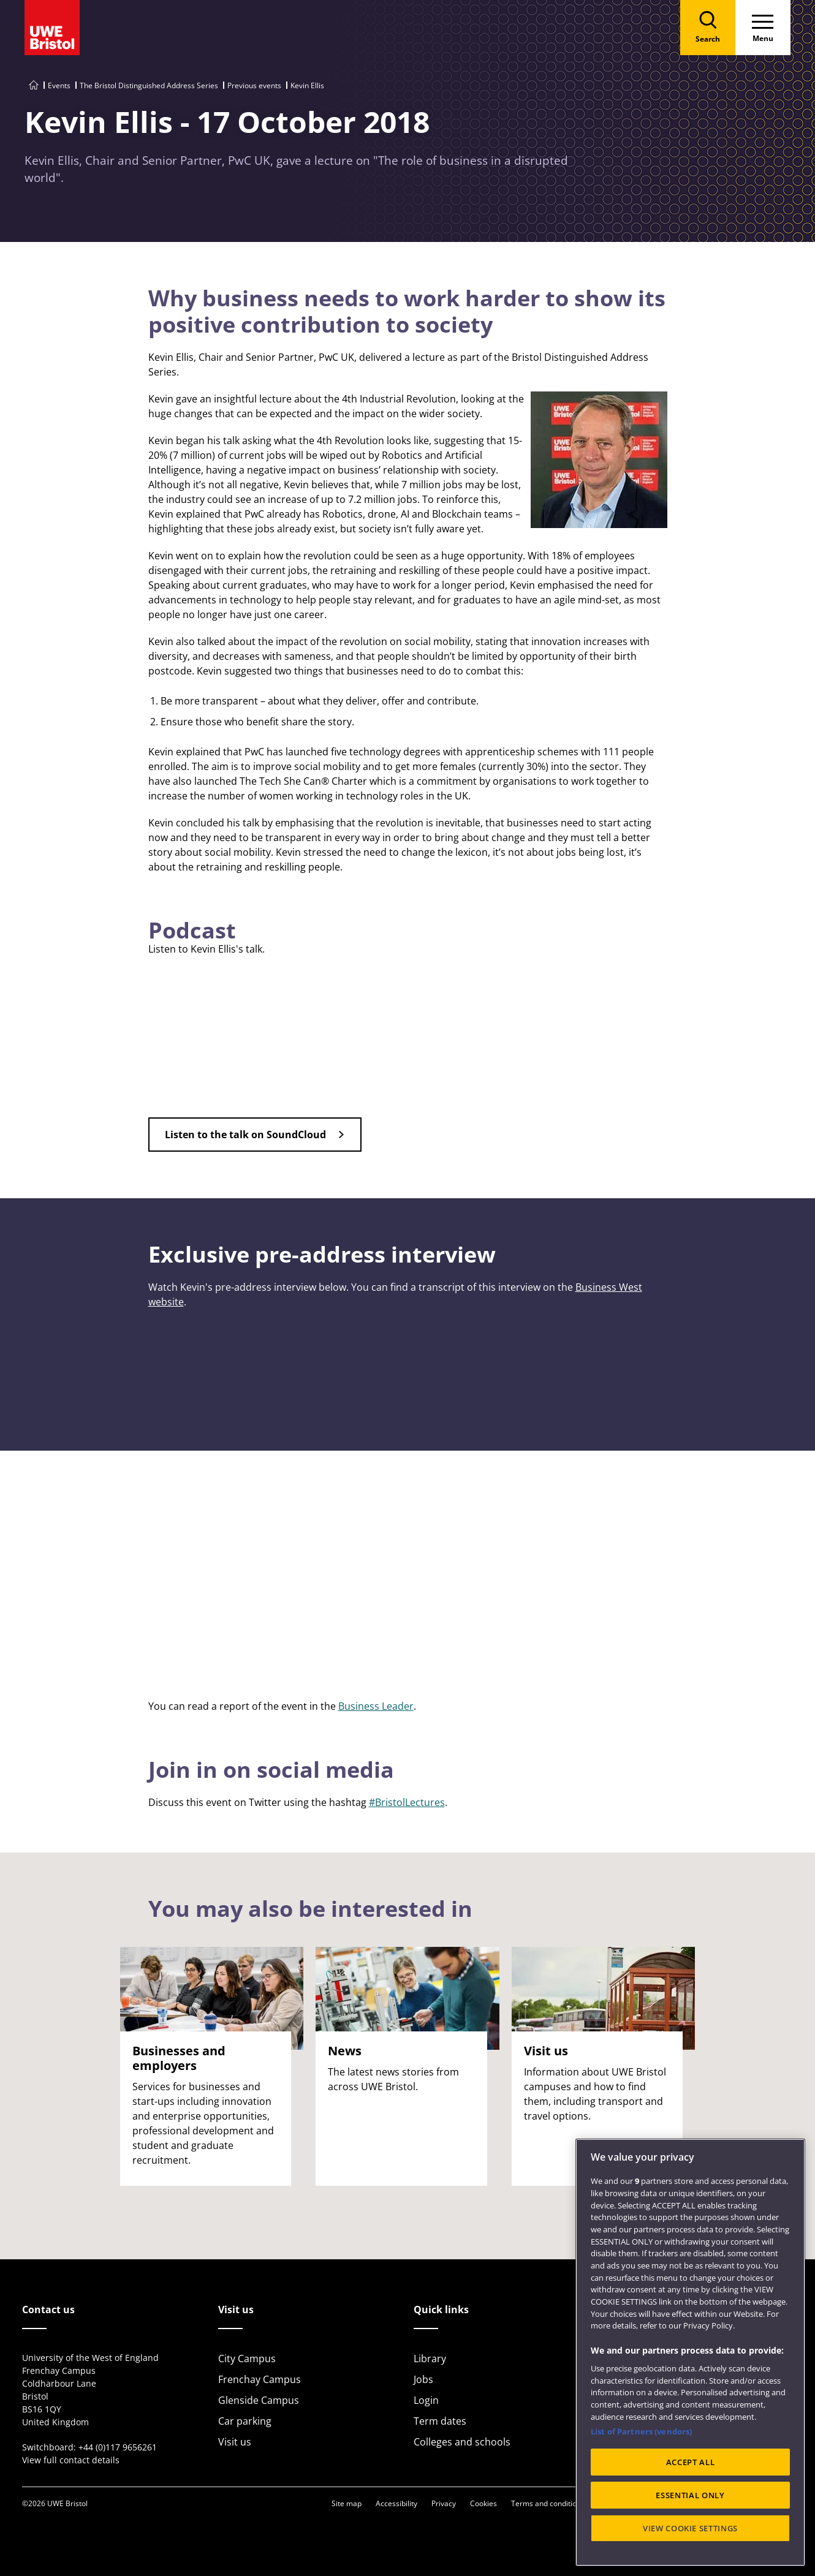 The width and height of the screenshot is (815, 2576). What do you see at coordinates (690, 2528) in the screenshot?
I see `VIEW COOKIE SETTINGS [VIEW COOKIE SETTINGS, Opens the preference center dialog]` at bounding box center [690, 2528].